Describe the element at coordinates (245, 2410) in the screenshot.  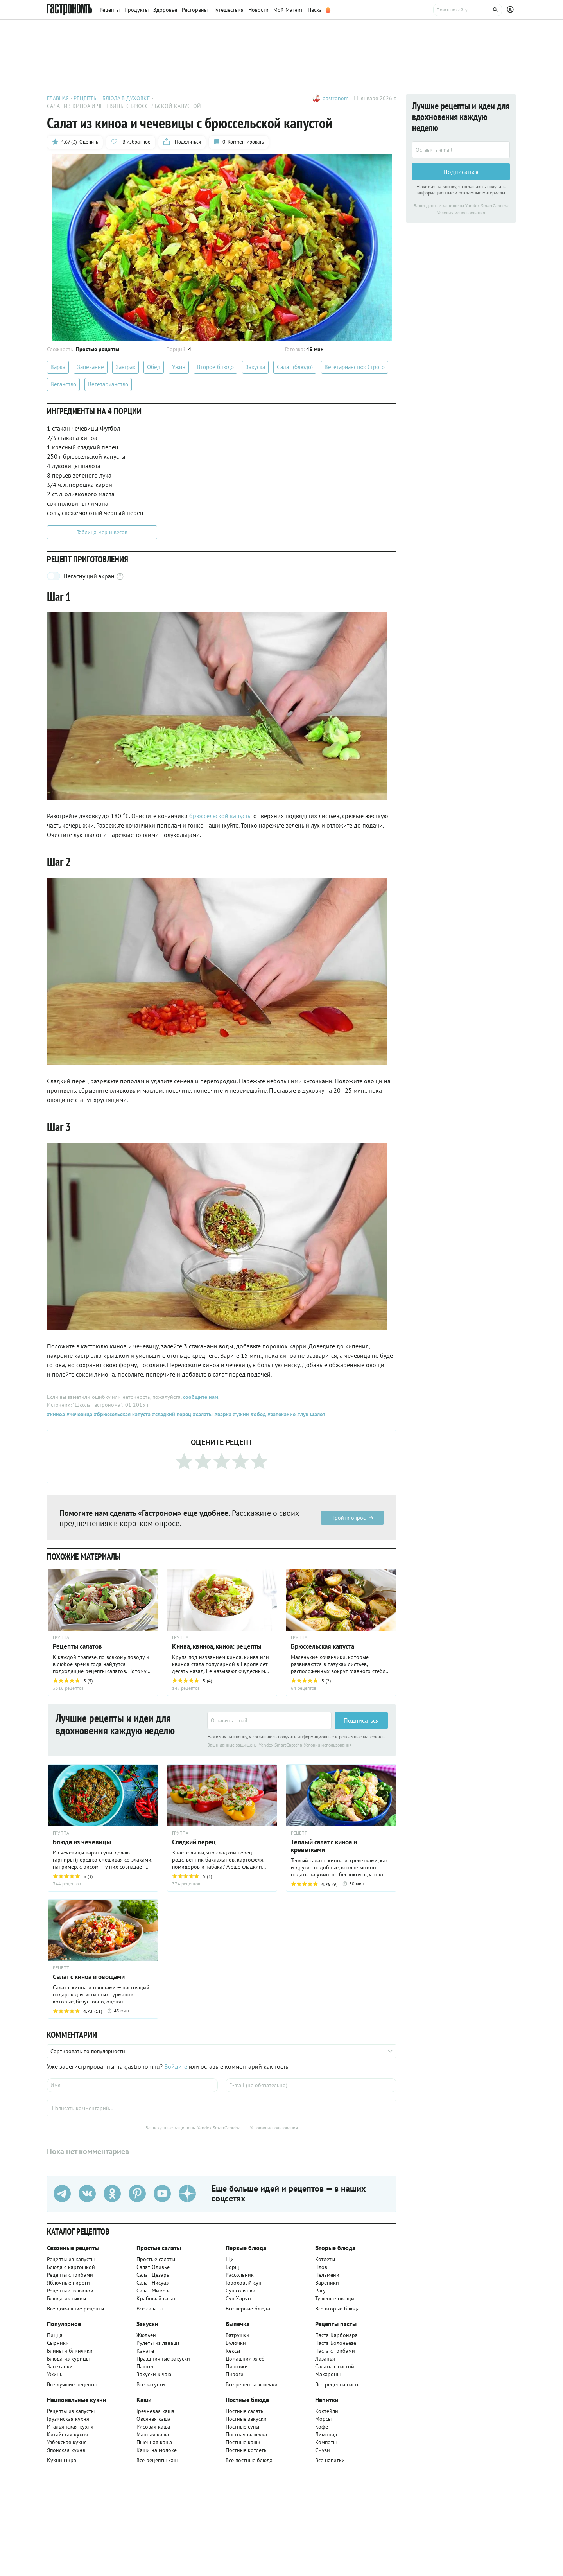
I see `Постные салаты` at that location.